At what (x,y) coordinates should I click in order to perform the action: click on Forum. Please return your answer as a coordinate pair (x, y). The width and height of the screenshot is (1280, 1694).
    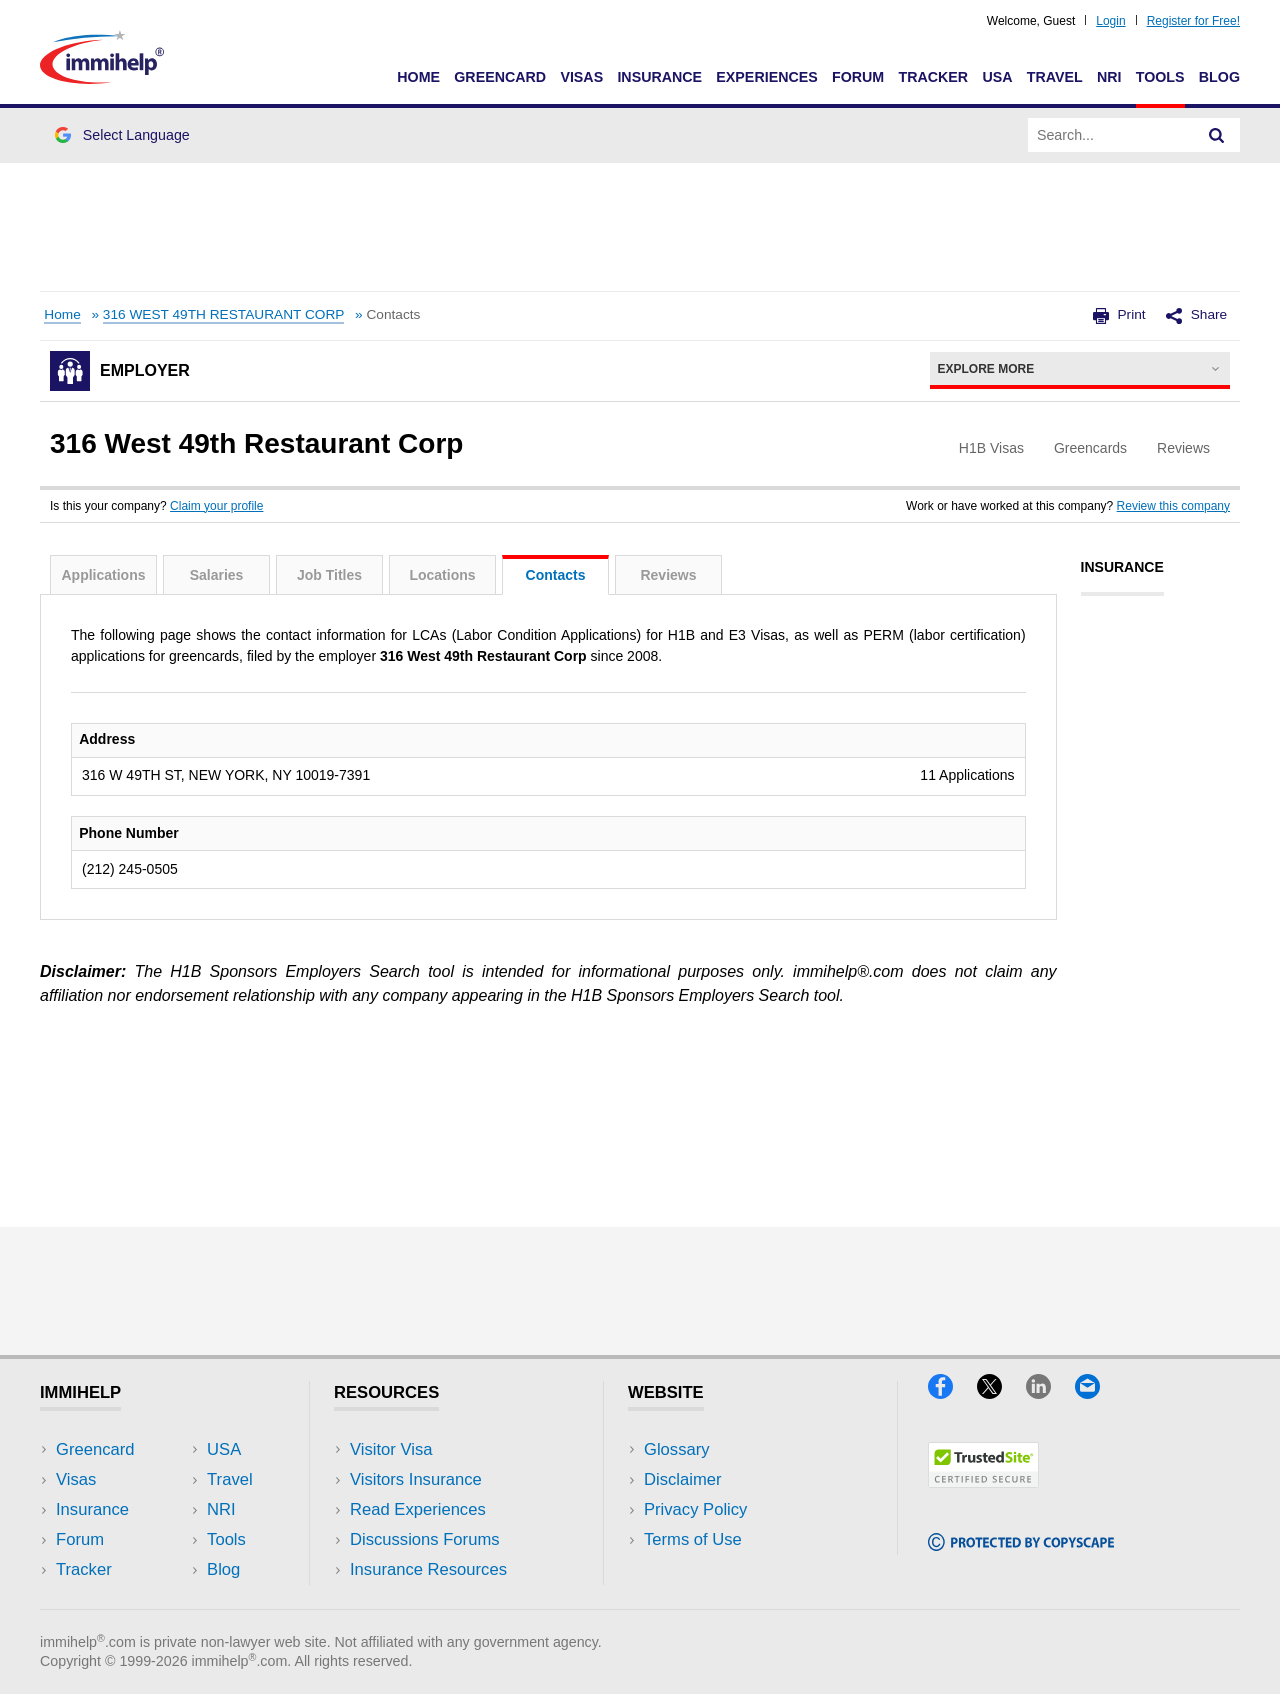
    Looking at the image, I should click on (858, 77).